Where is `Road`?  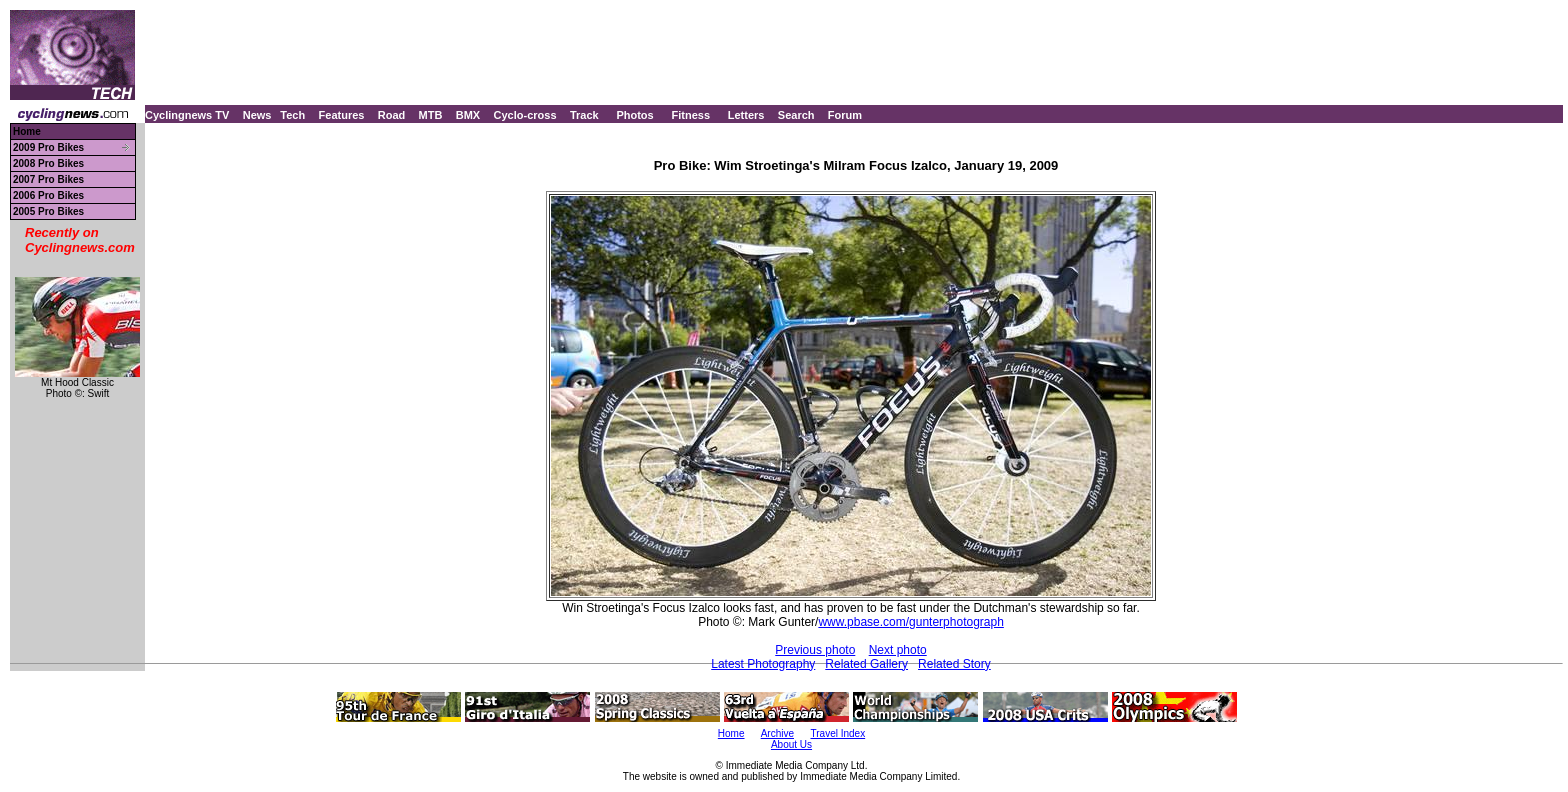 Road is located at coordinates (392, 115).